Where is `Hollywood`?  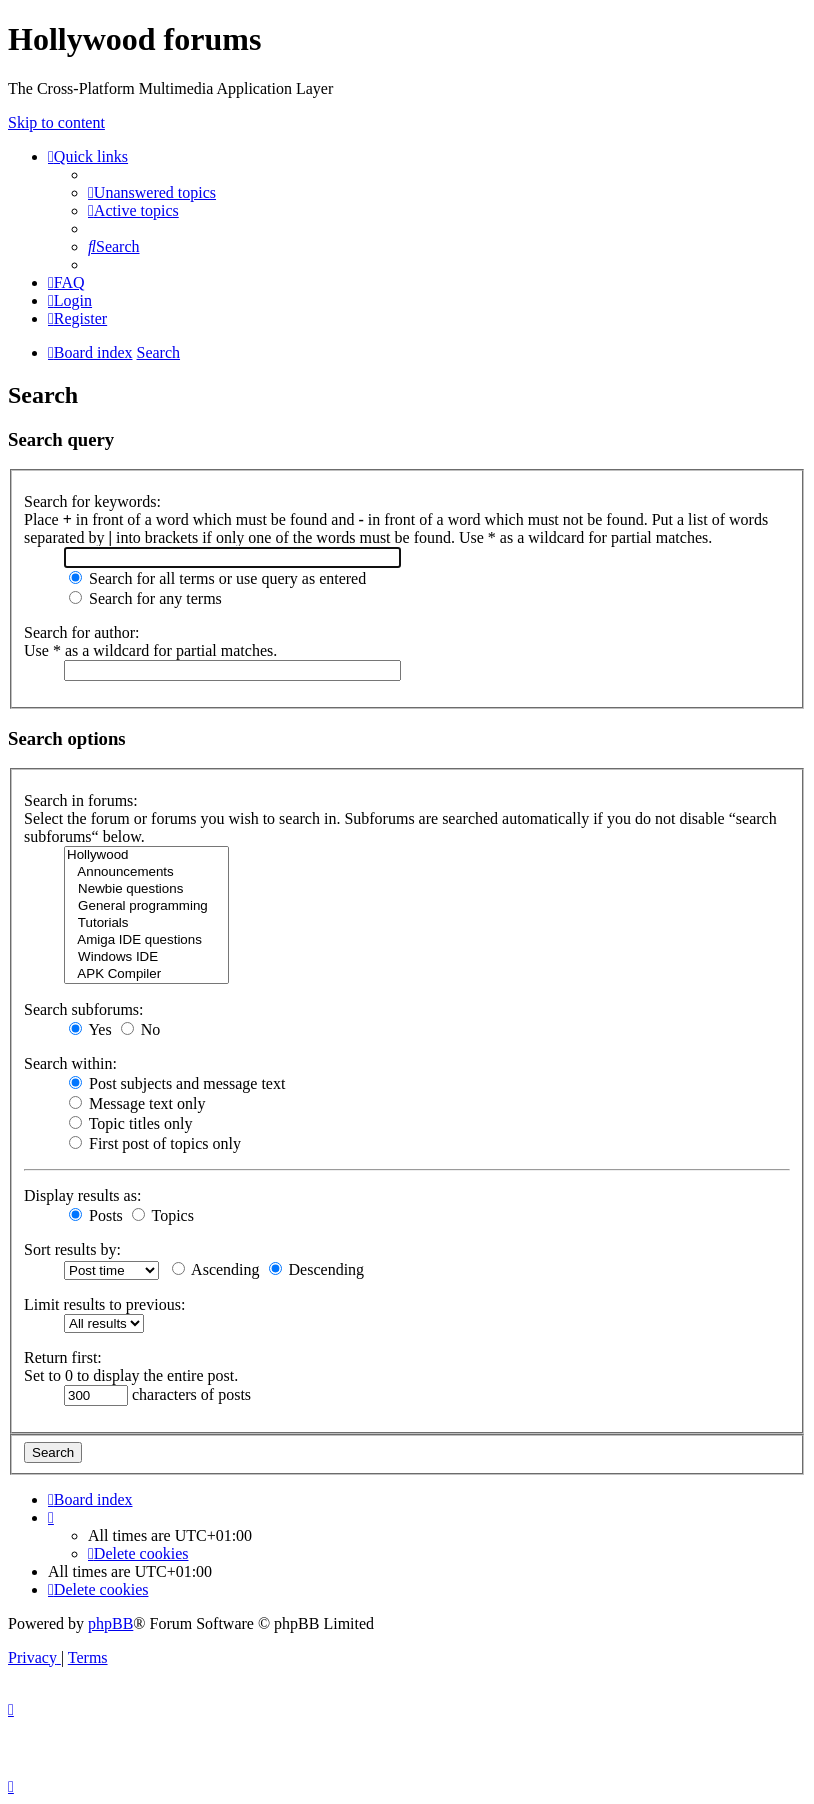 Hollywood is located at coordinates (146, 855).